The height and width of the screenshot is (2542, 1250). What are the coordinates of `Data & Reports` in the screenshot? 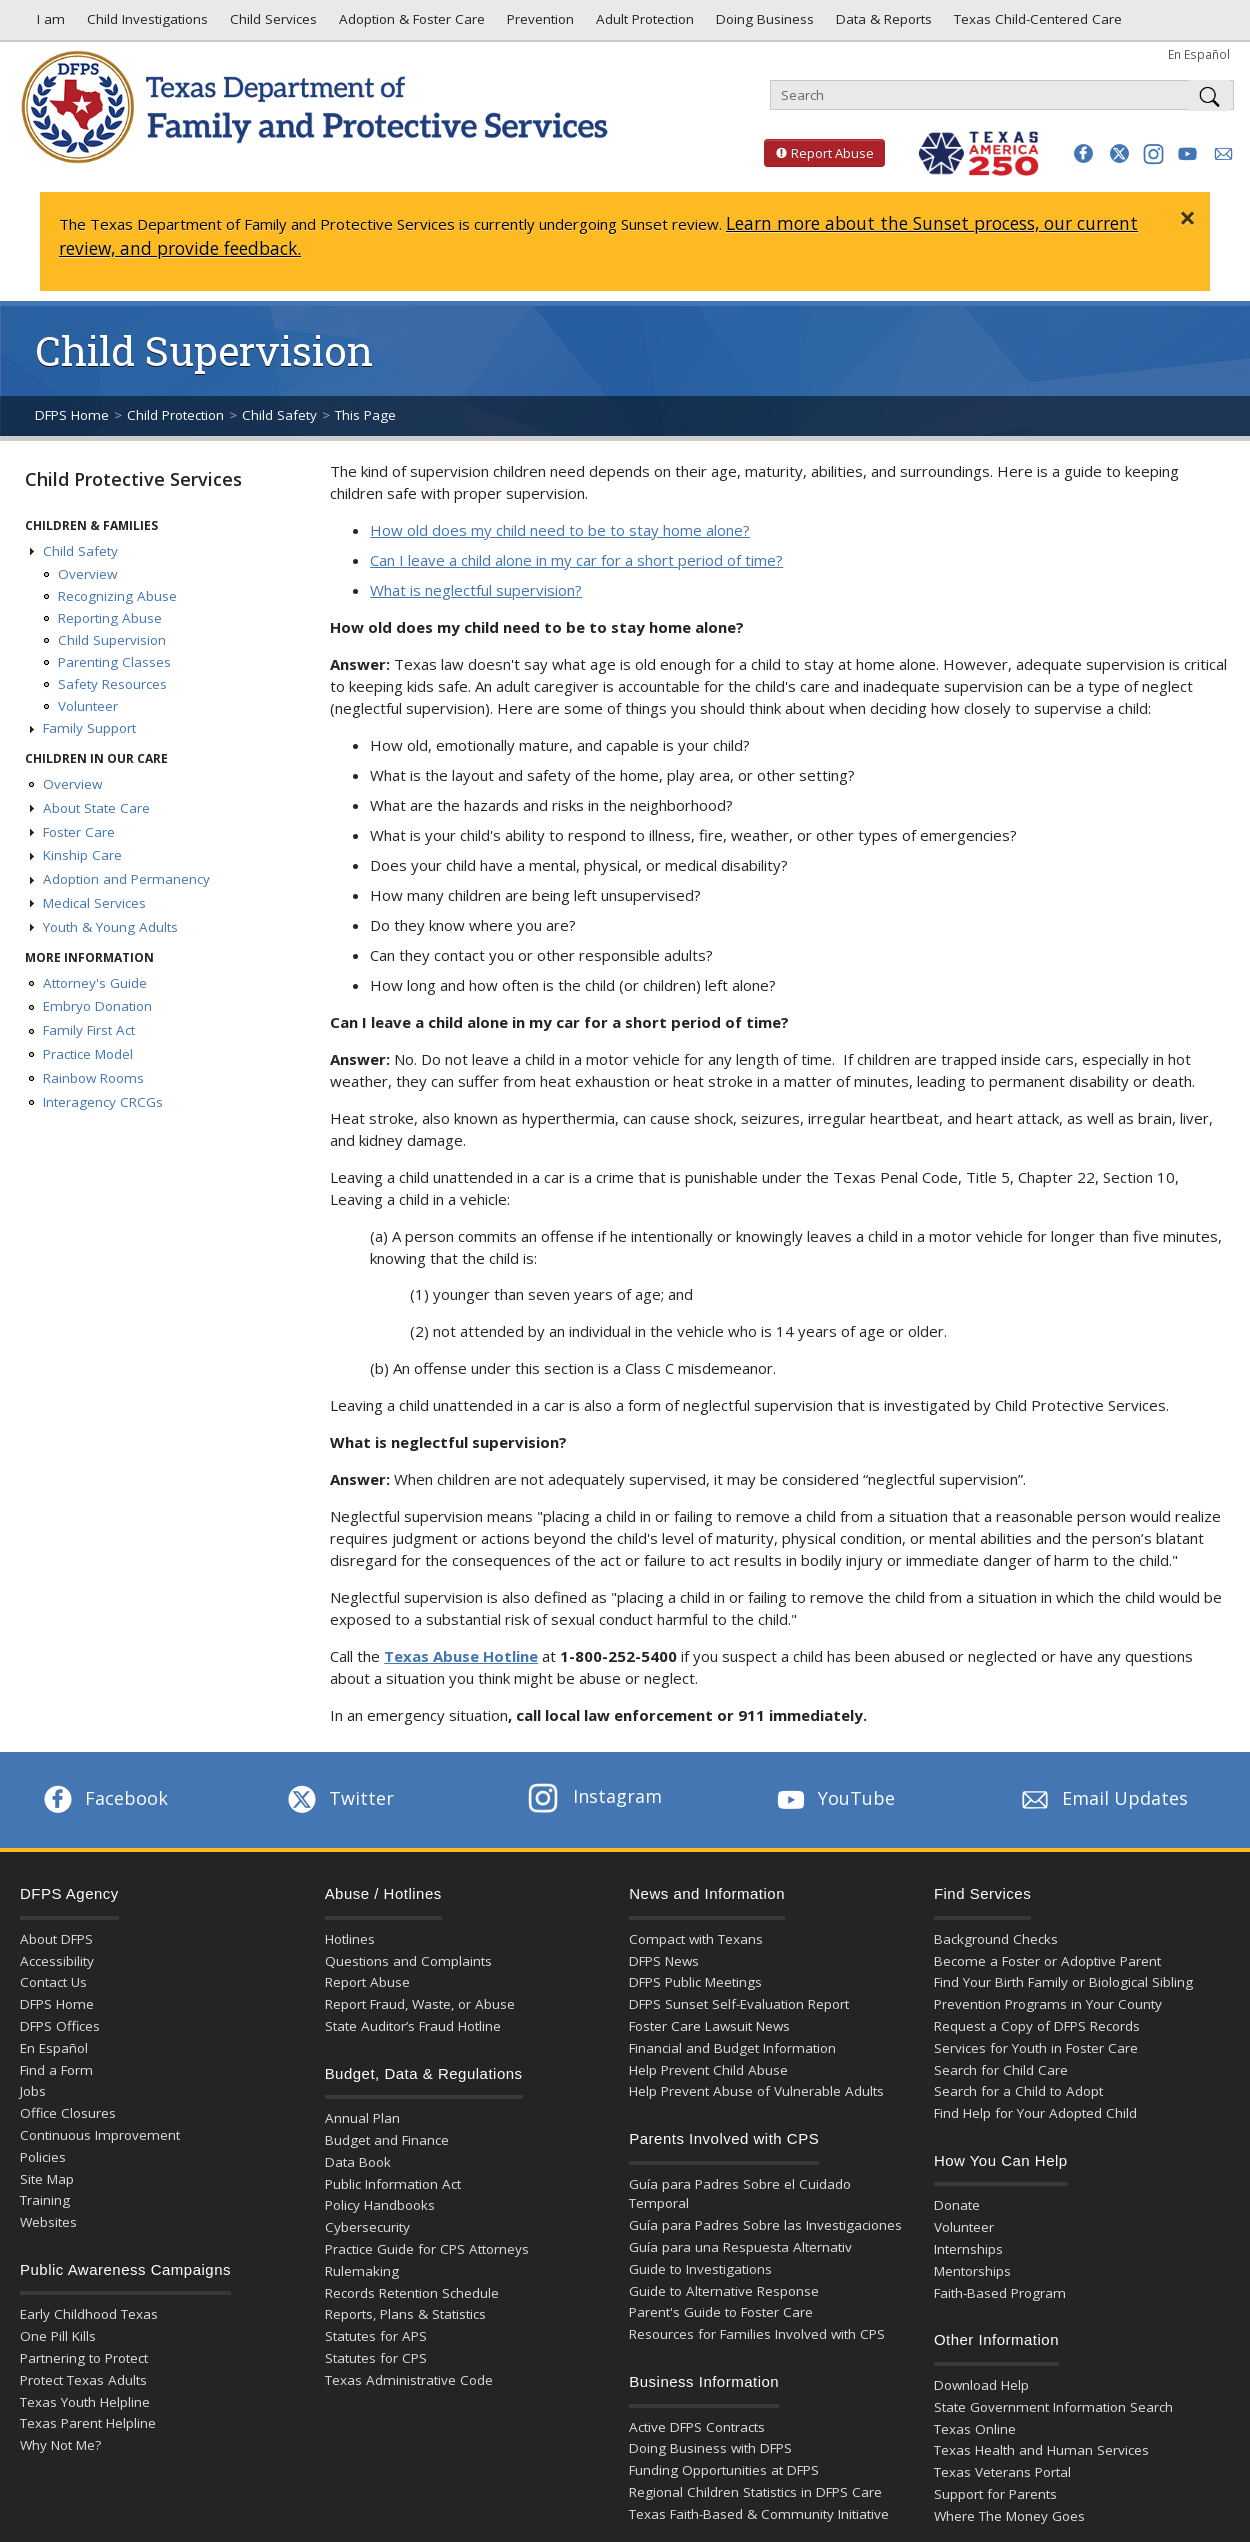 It's located at (882, 24).